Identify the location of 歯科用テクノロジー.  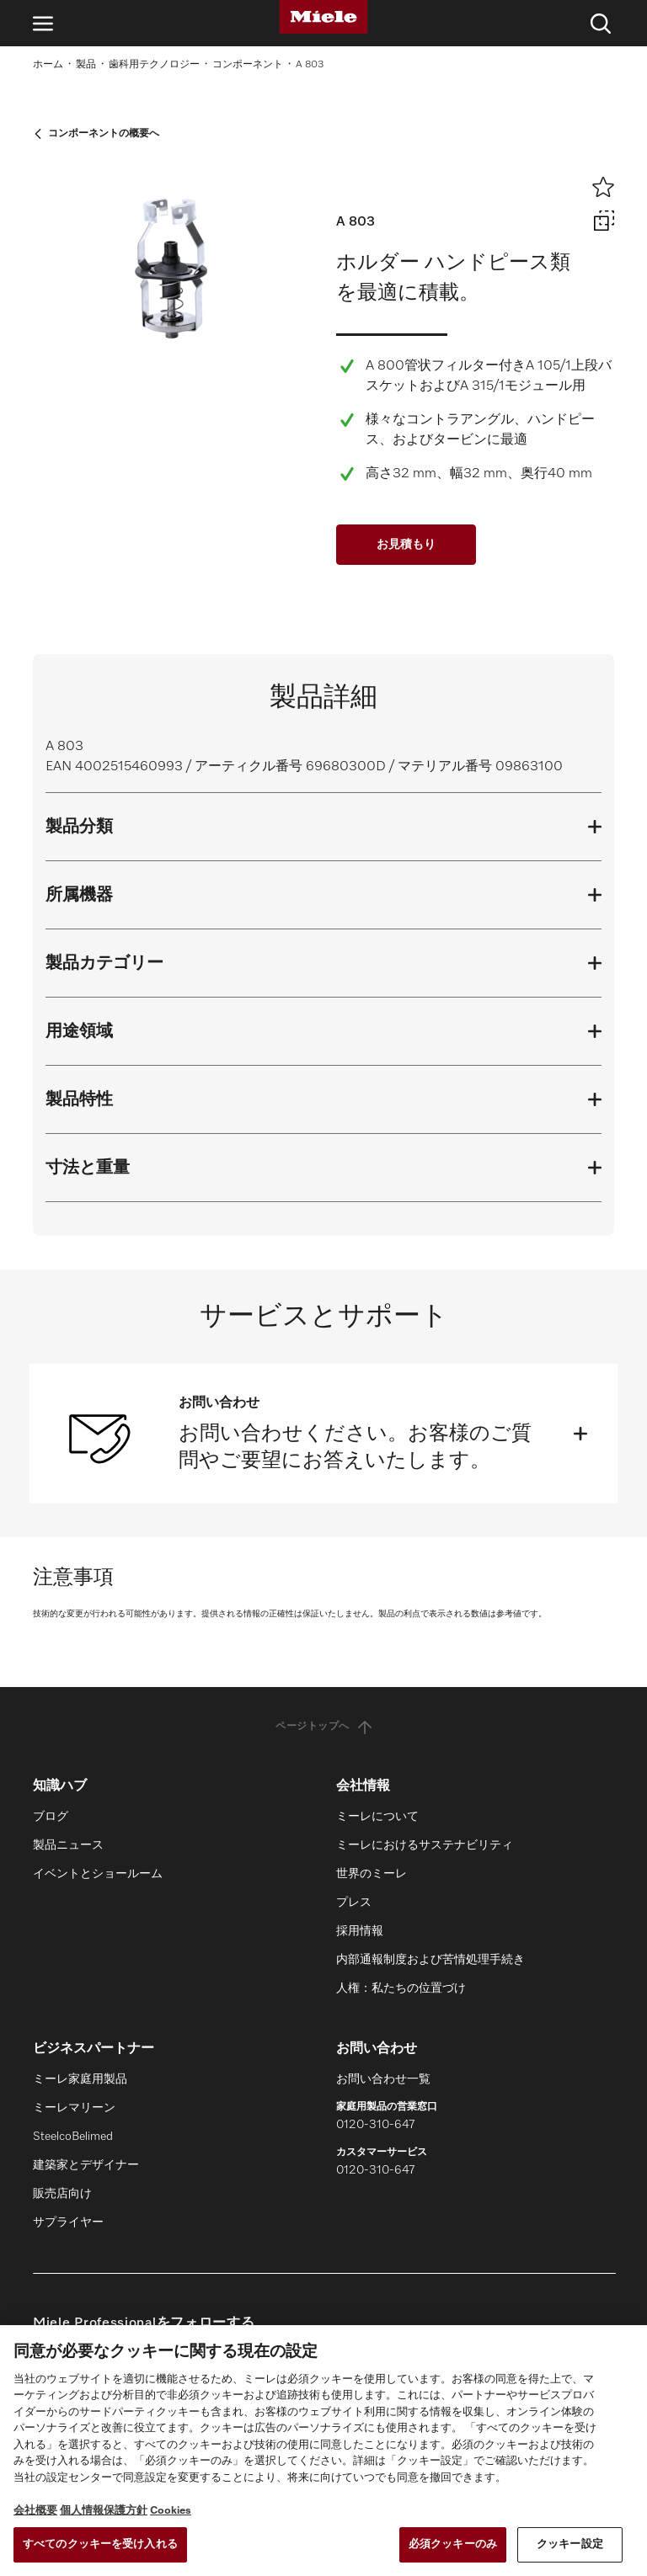
(154, 65).